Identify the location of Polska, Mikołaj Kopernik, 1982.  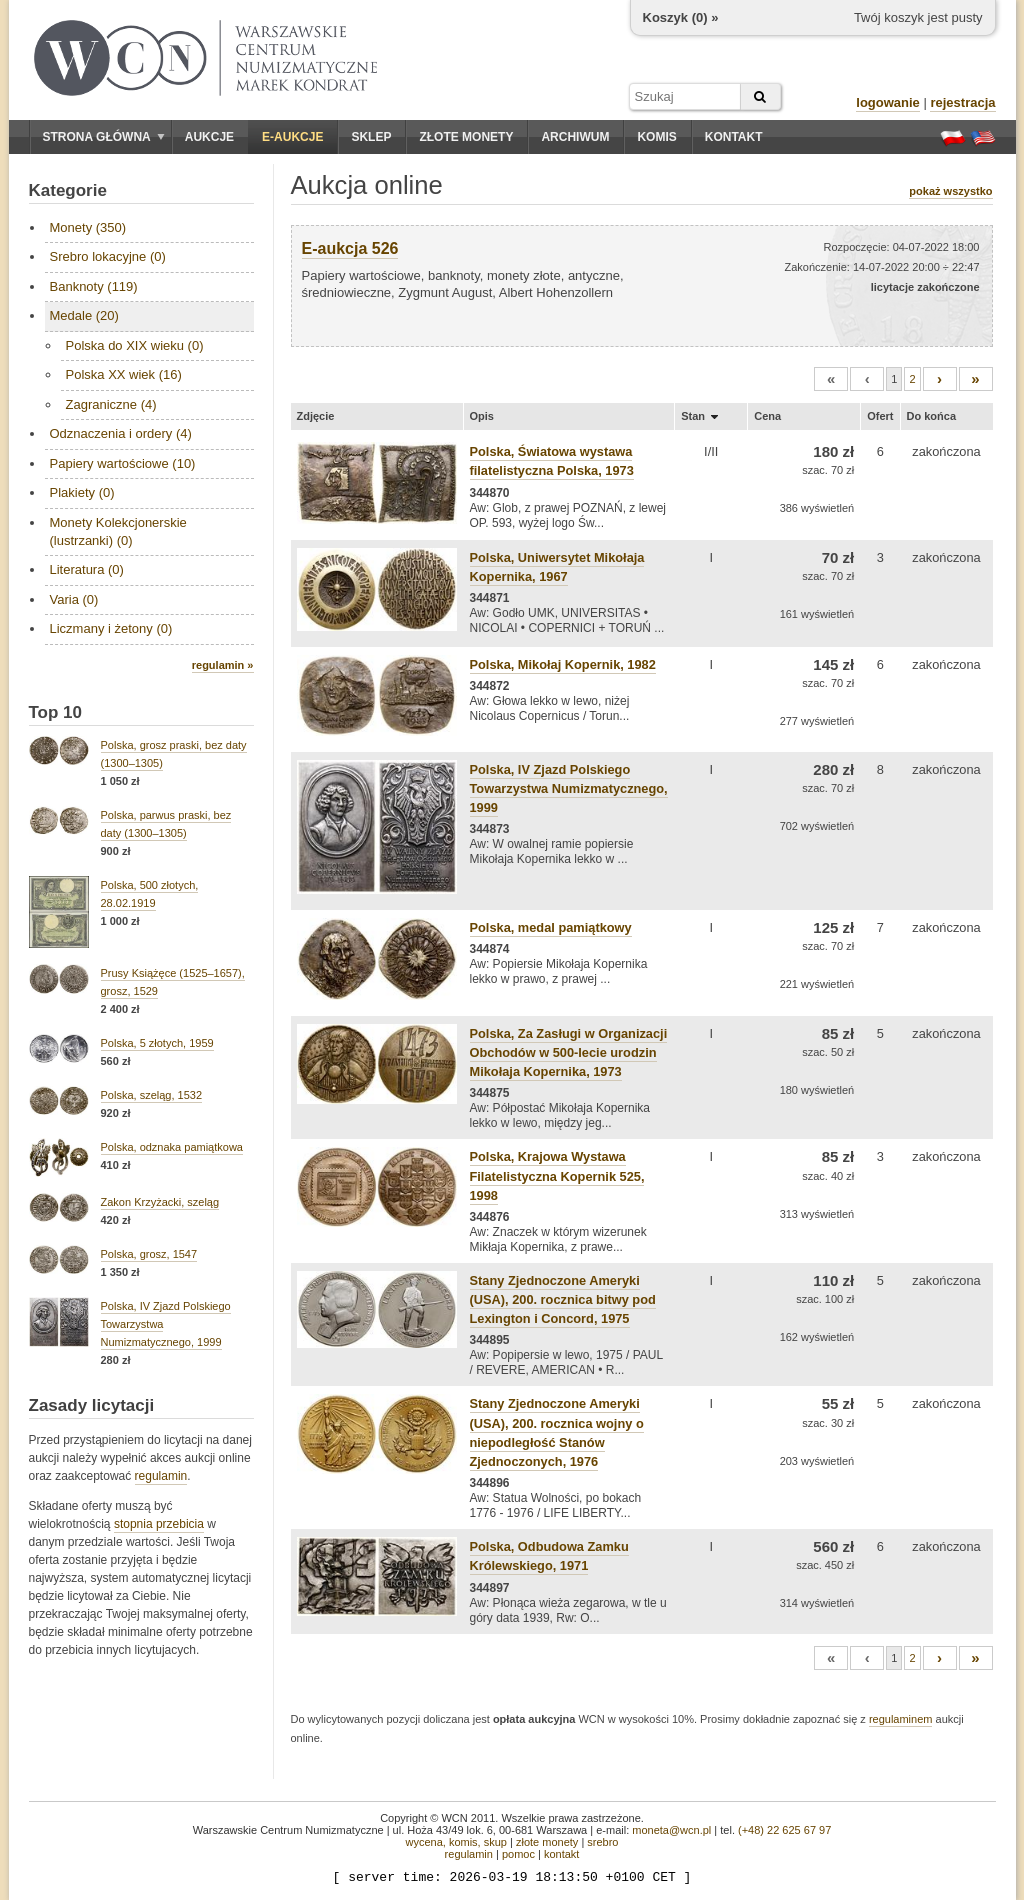
(563, 664).